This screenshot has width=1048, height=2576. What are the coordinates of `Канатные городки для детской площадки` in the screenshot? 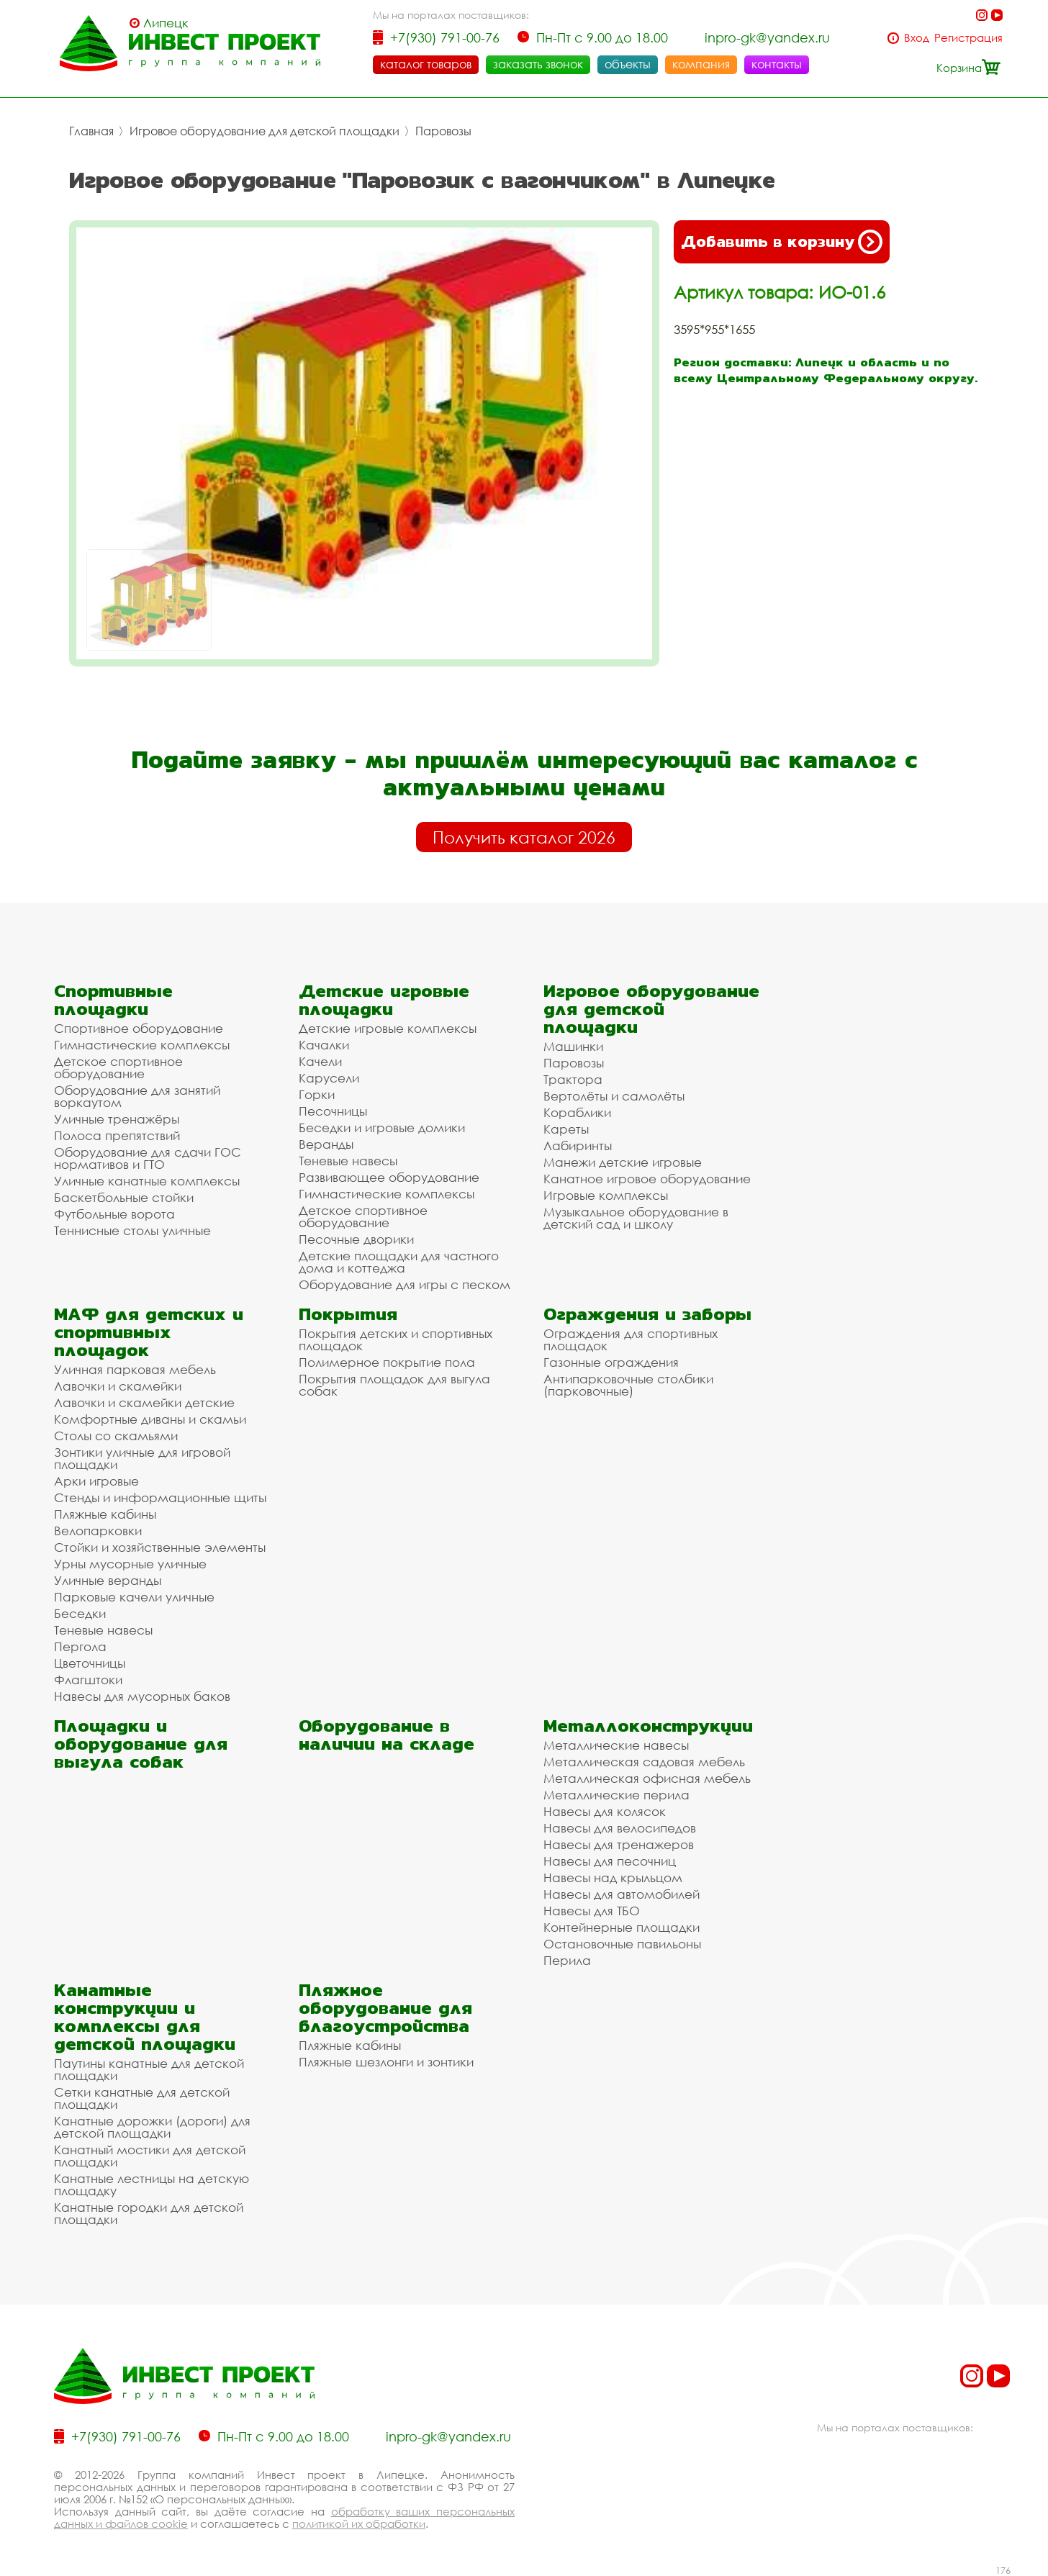 It's located at (148, 2213).